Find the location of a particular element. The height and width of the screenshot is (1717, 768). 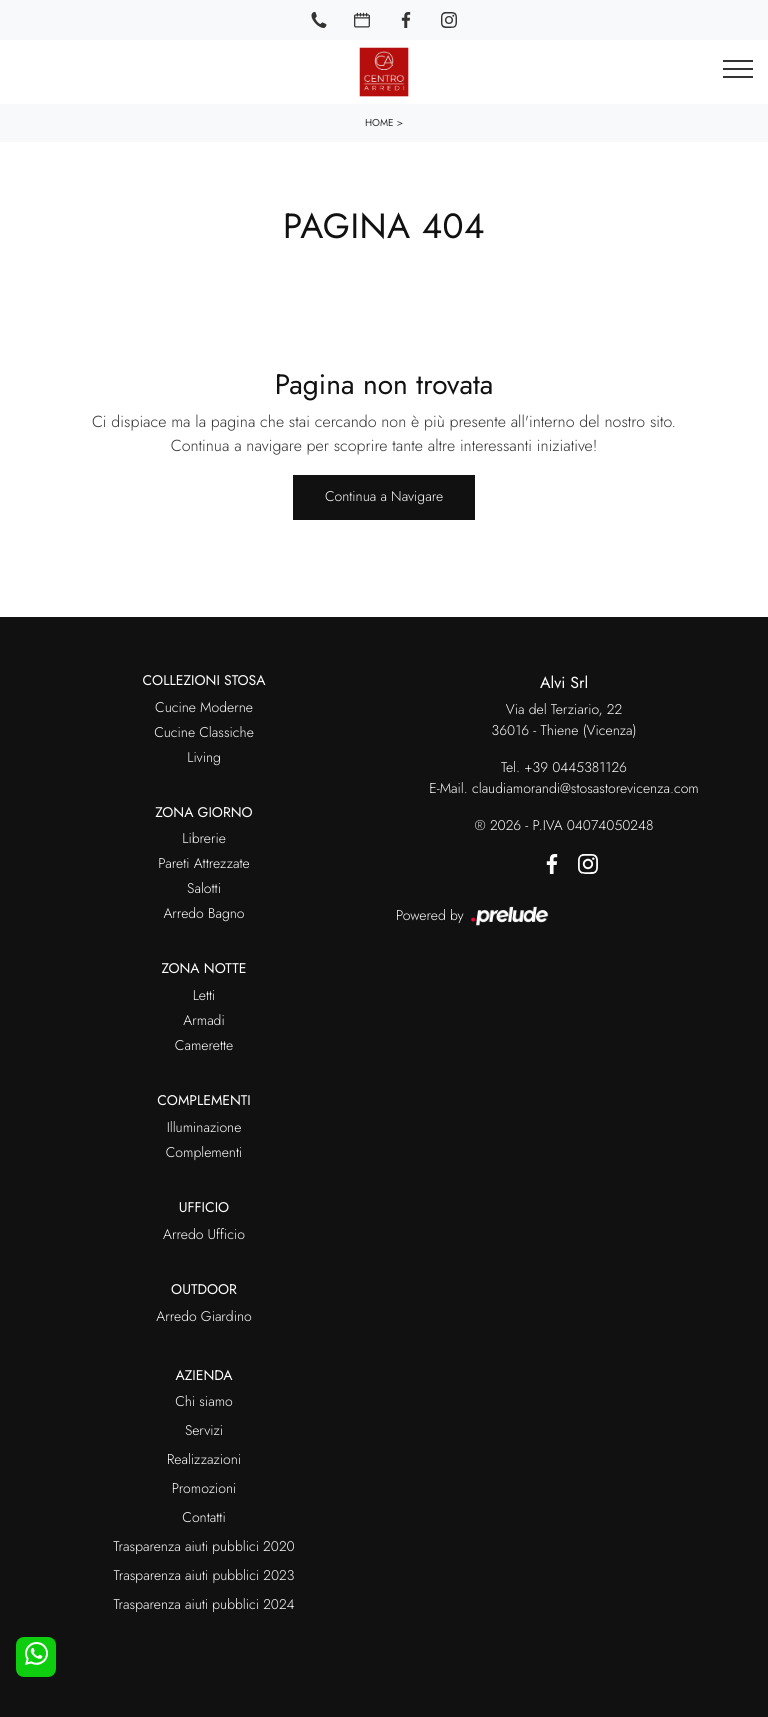

Camerette is located at coordinates (204, 1046).